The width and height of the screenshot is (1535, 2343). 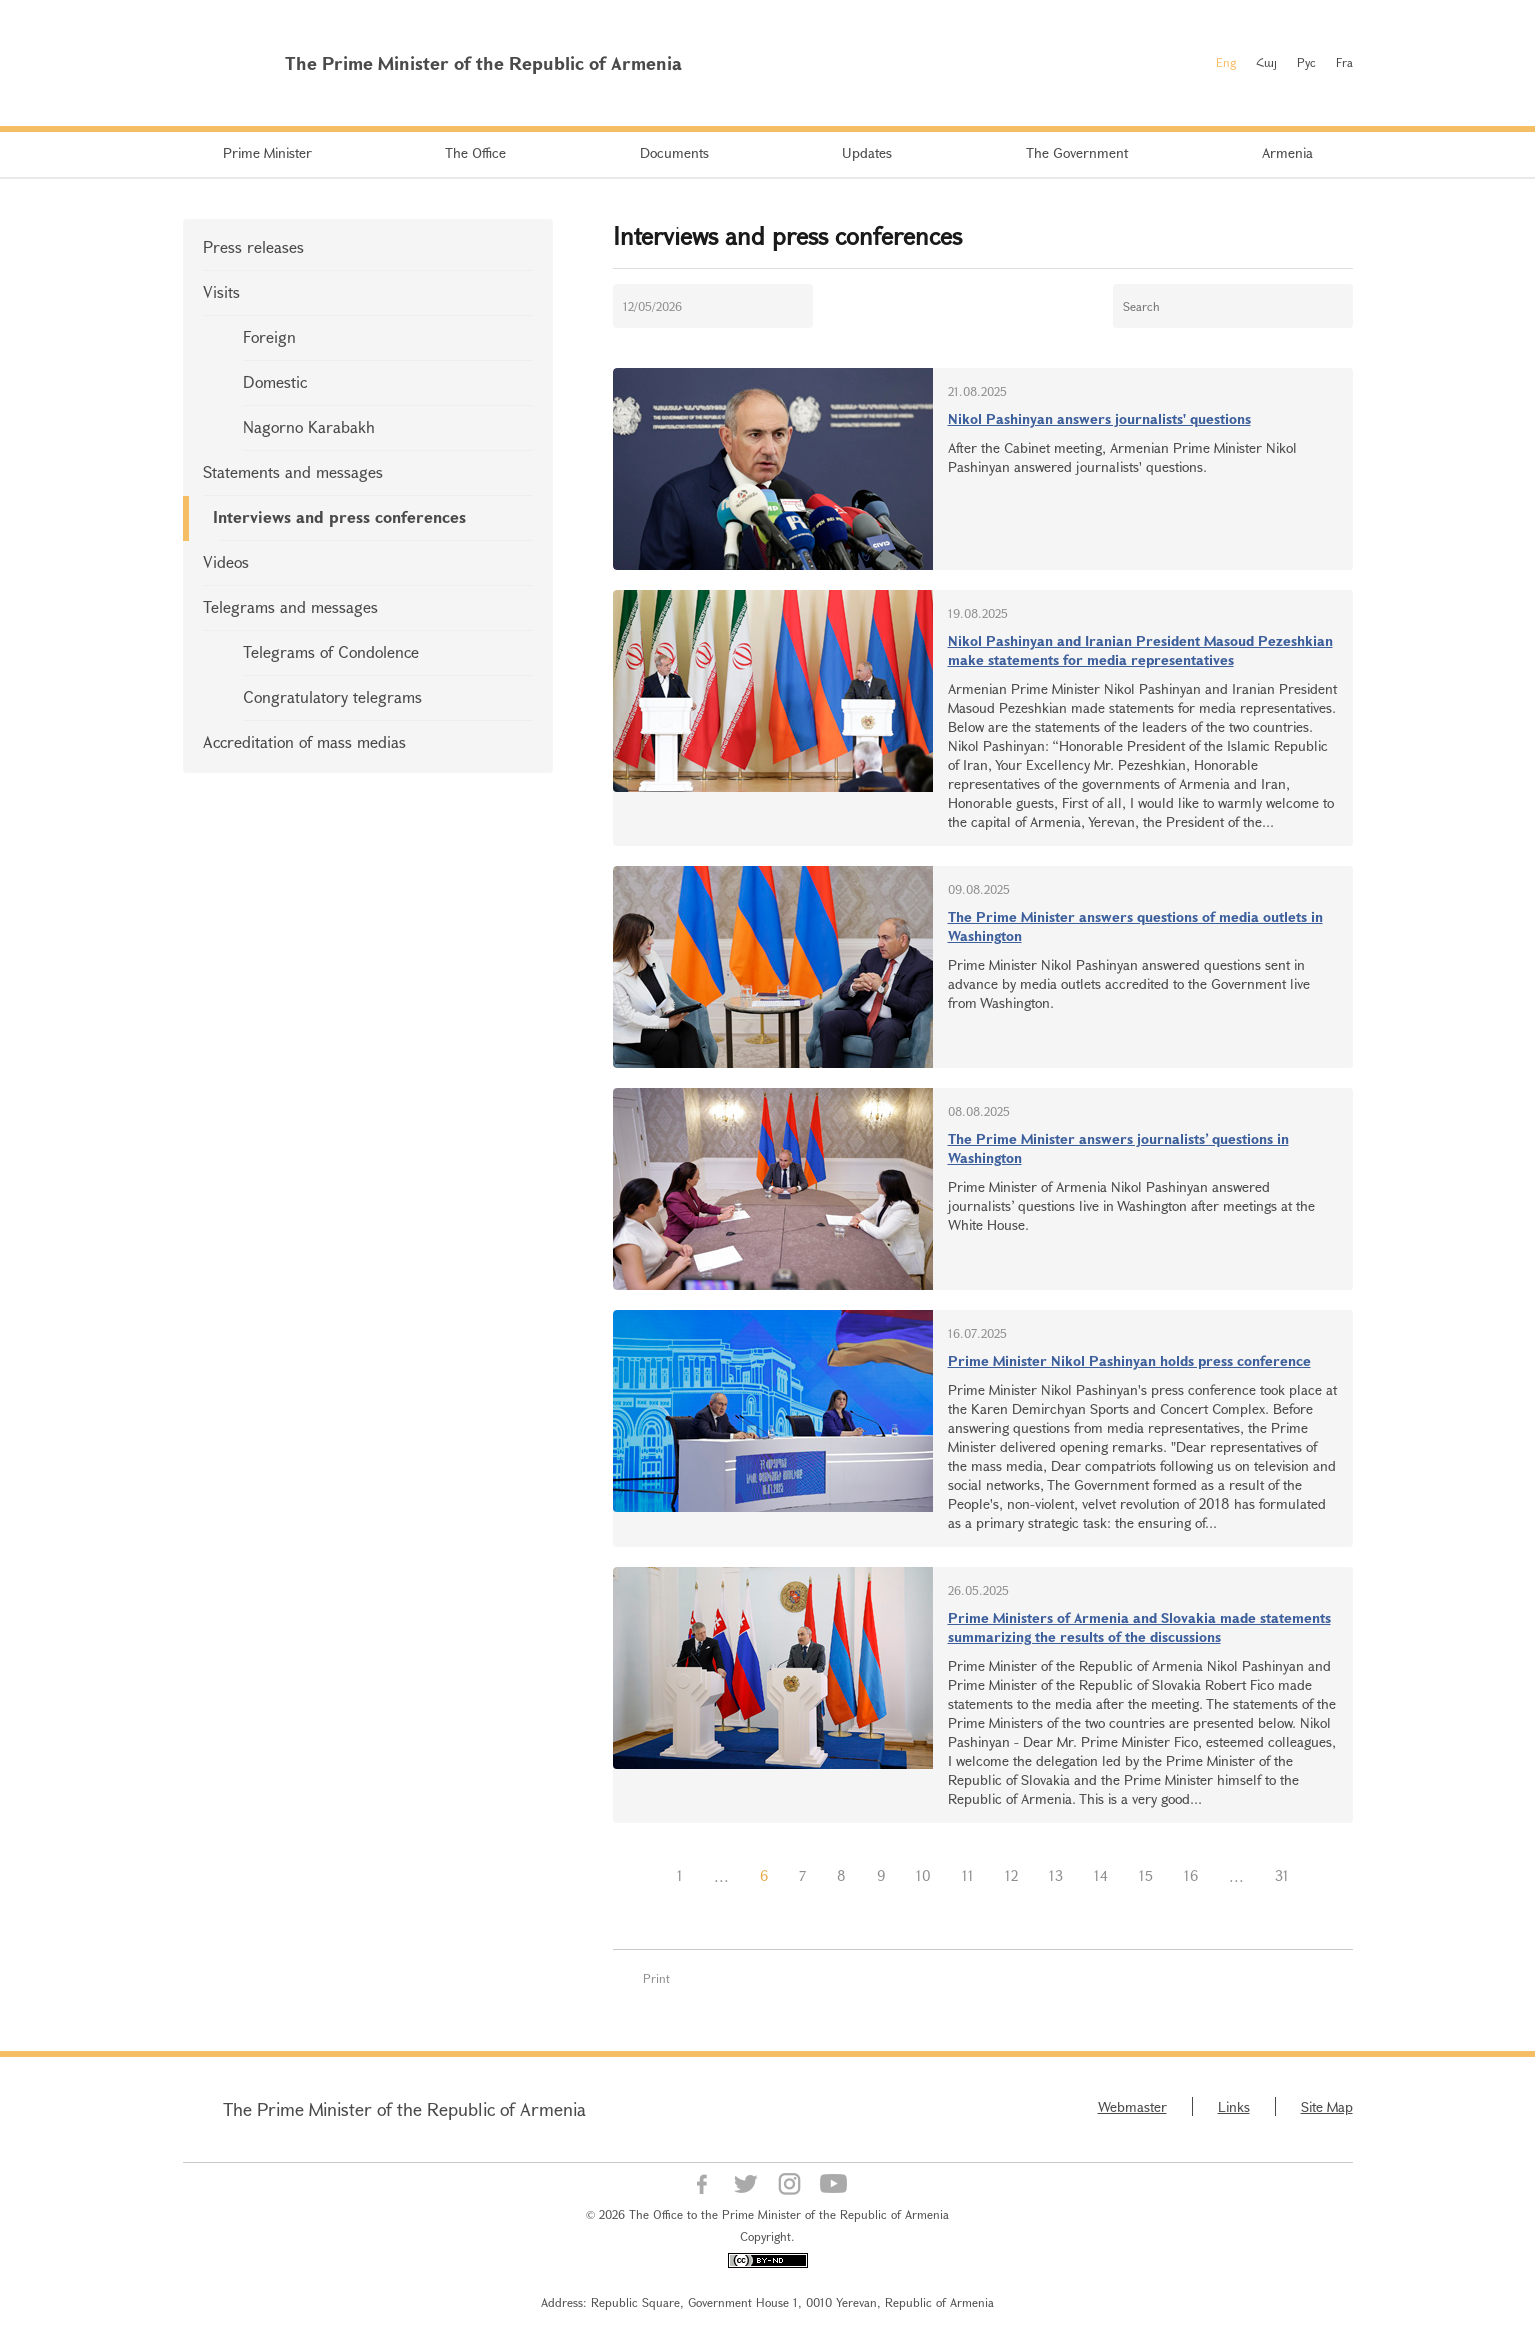 What do you see at coordinates (290, 606) in the screenshot?
I see `Telegrams and messages` at bounding box center [290, 606].